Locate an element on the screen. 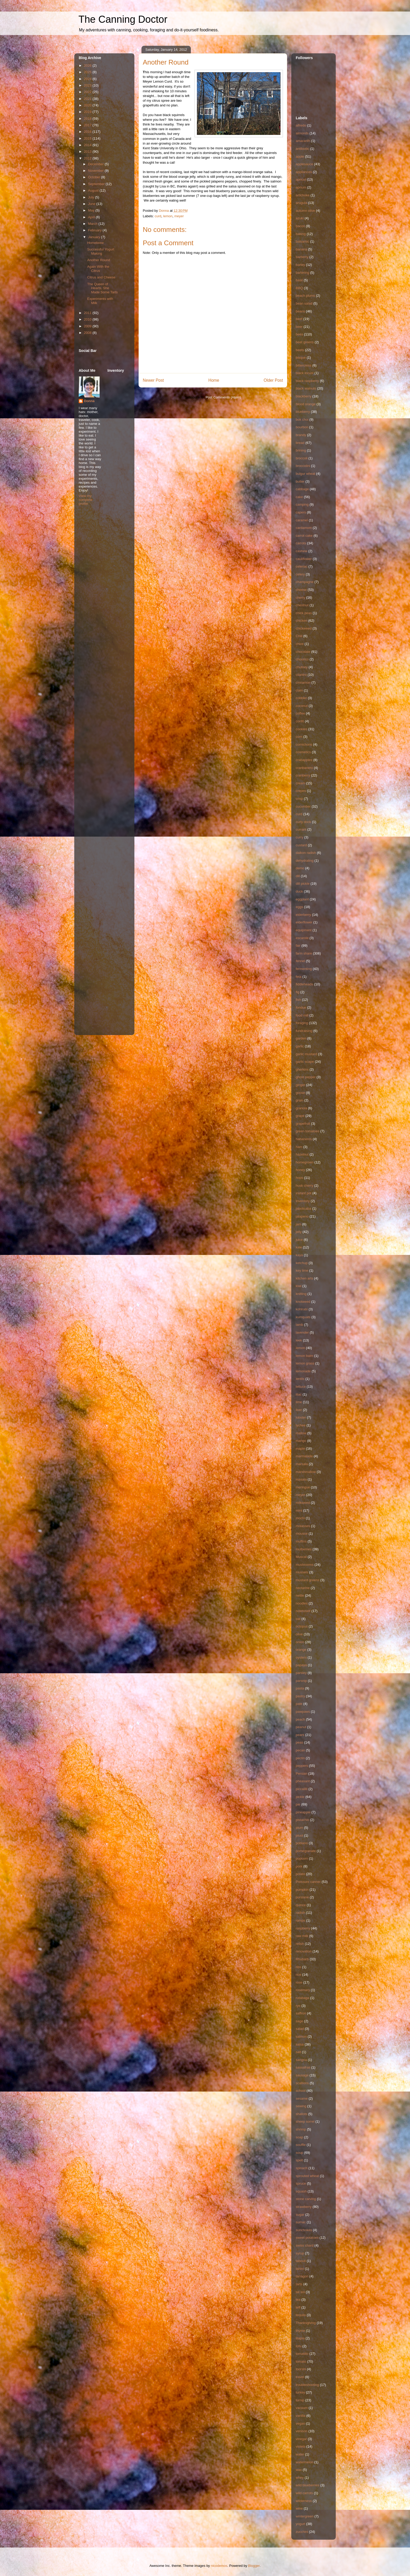  cherry is located at coordinates (300, 597).